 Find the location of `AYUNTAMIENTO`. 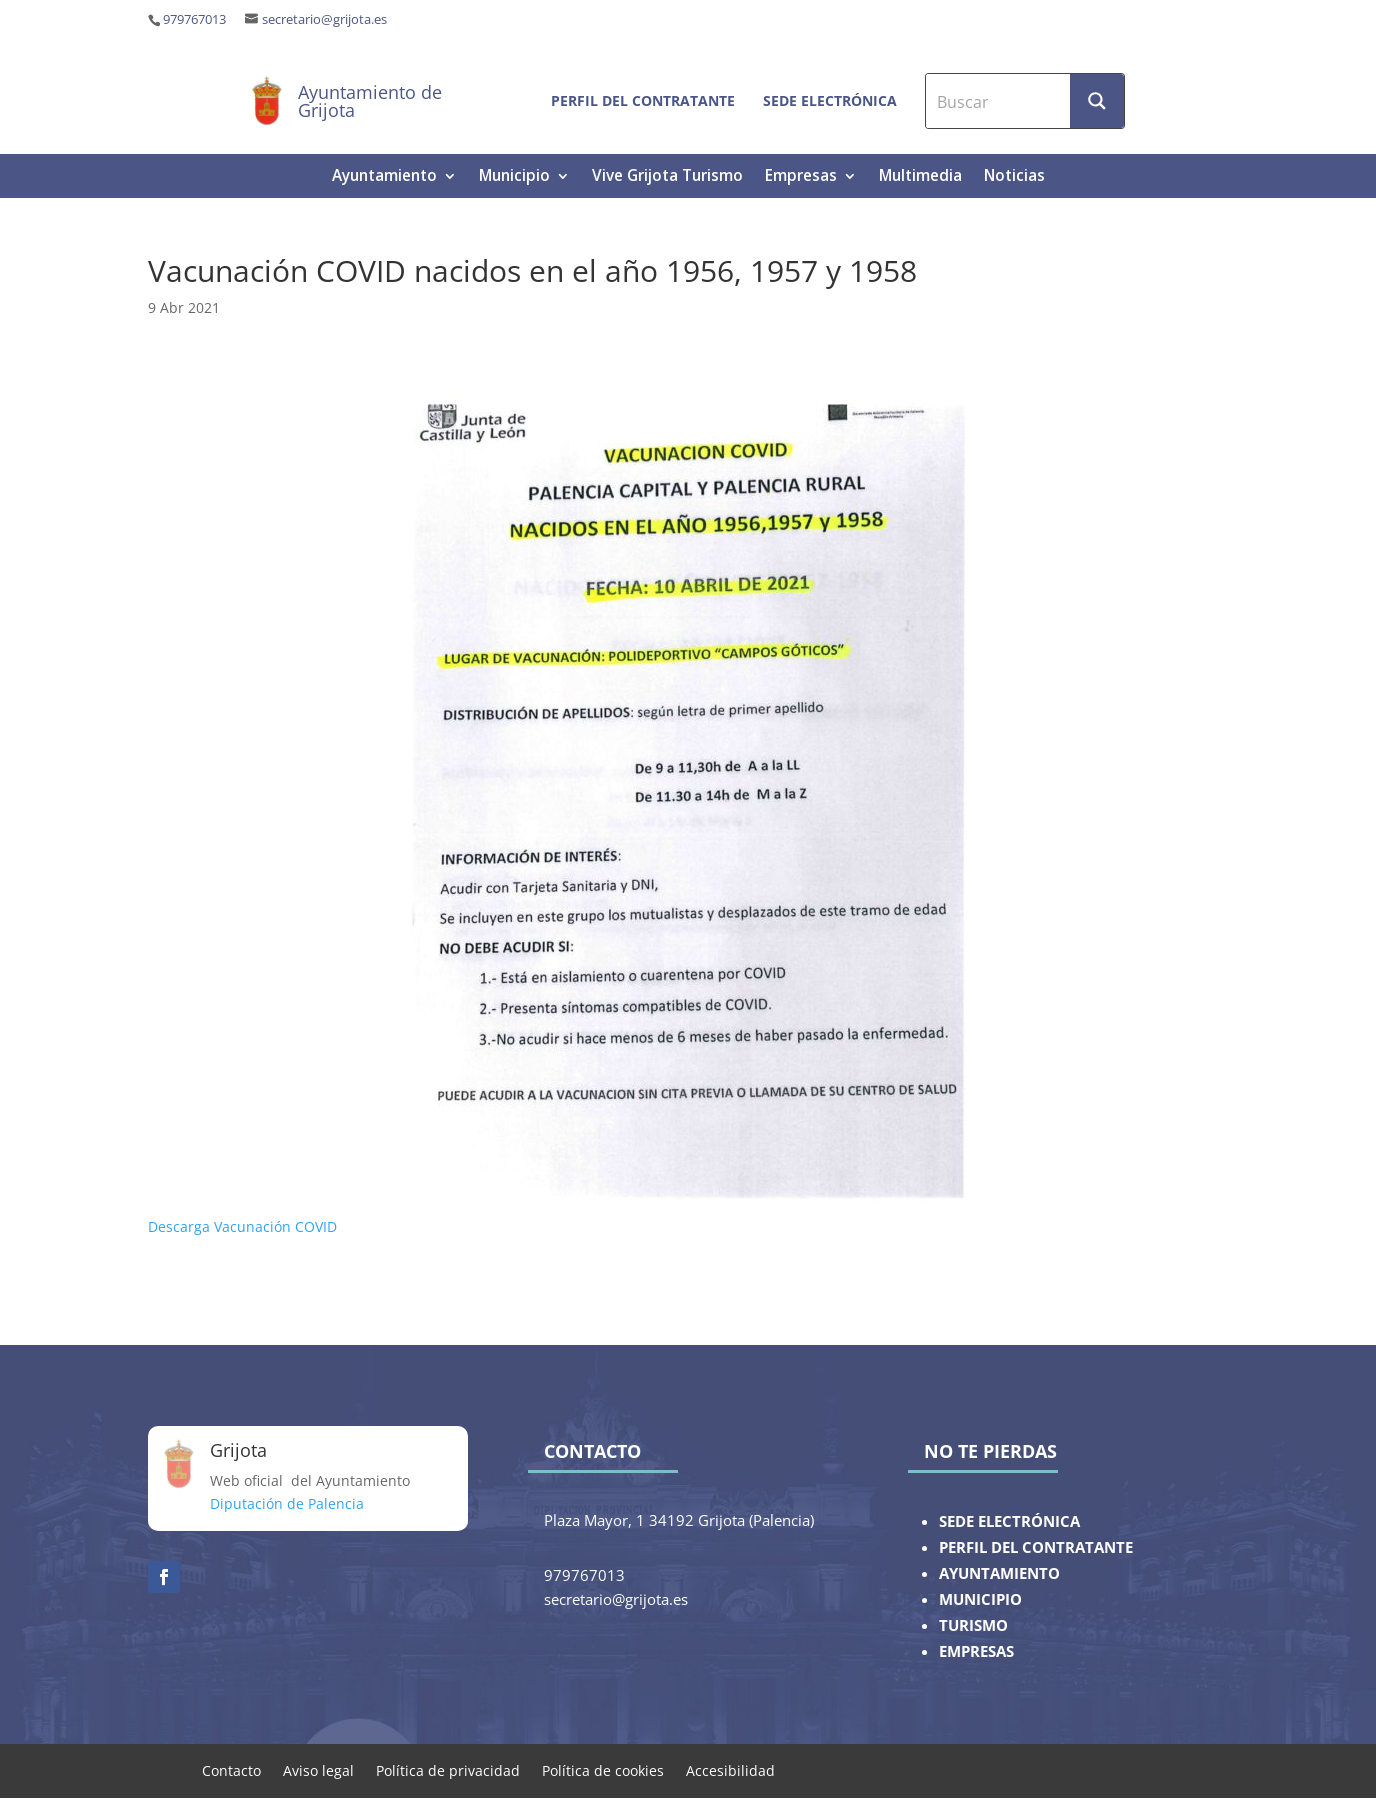

AYUNTAMIENTO is located at coordinates (999, 1573).